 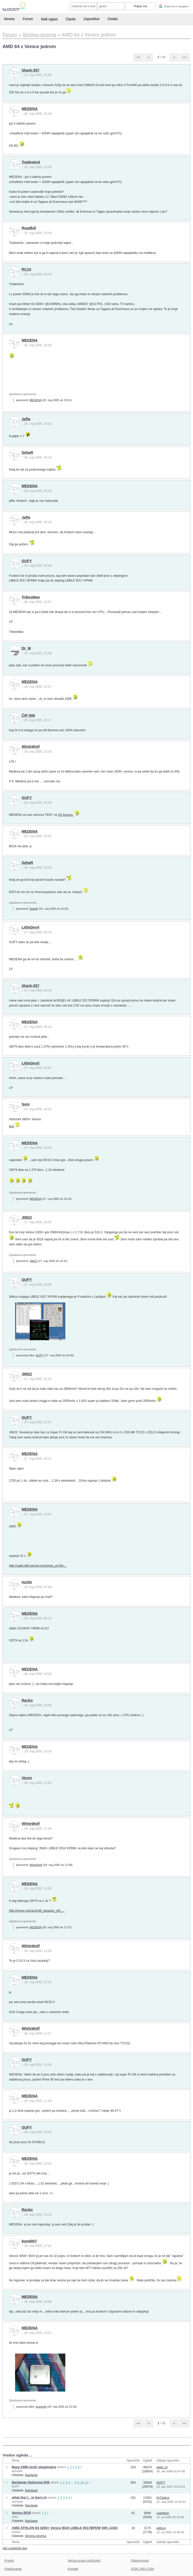 What do you see at coordinates (30, 927) in the screenshot?
I see `LittleDevil` at bounding box center [30, 927].